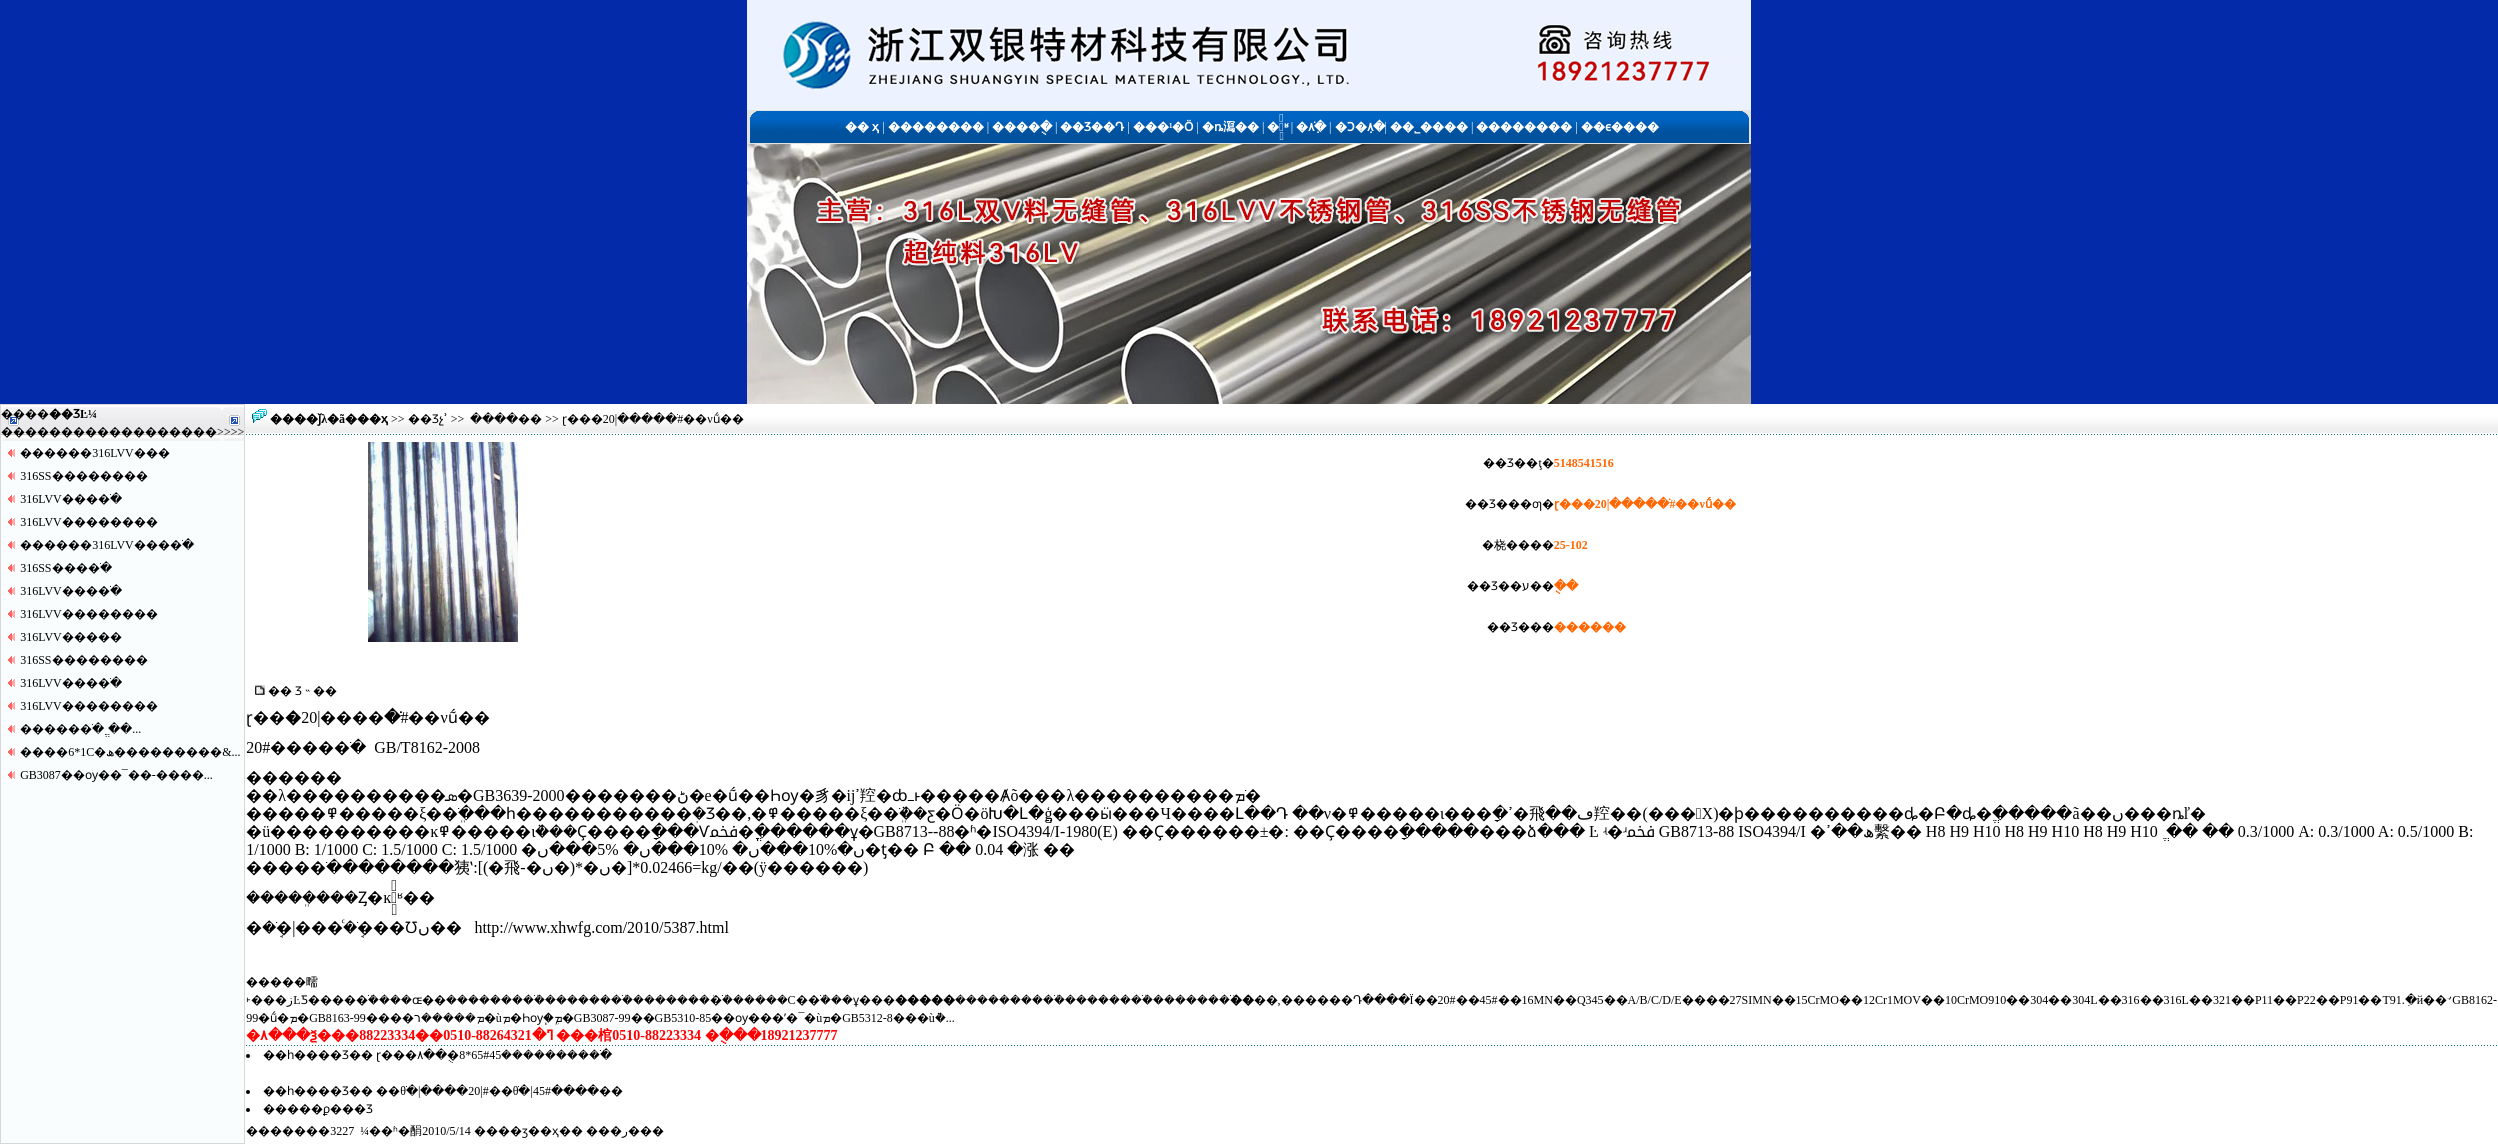 The image size is (2498, 1144). What do you see at coordinates (494, 1055) in the screenshot?
I see `ɽ���޷�ֹܳ���������45#65*8�ֻ��۸�` at bounding box center [494, 1055].